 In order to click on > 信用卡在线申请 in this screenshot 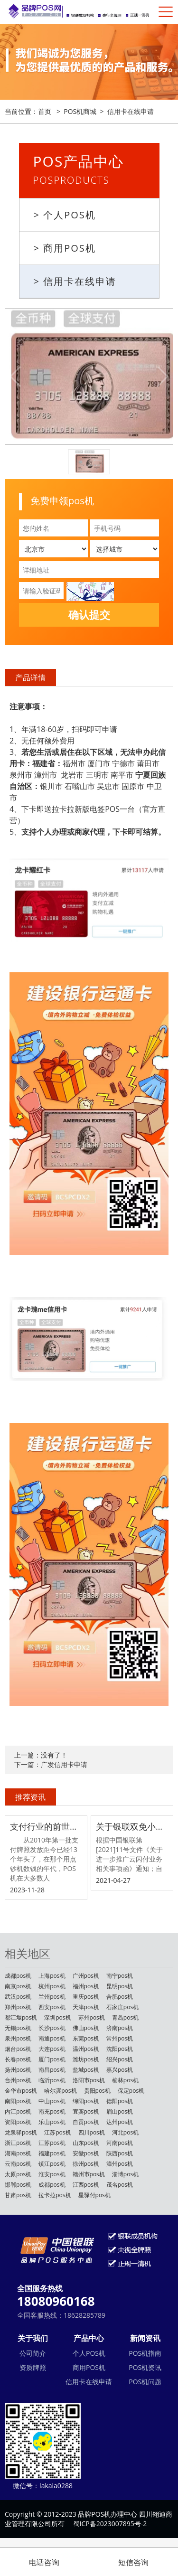, I will do `click(75, 281)`.